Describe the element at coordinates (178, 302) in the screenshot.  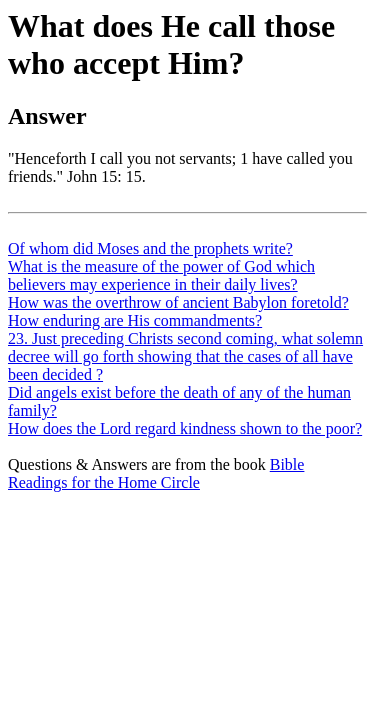
I see `How was the overthrow of ancient Babylon foretold?` at that location.